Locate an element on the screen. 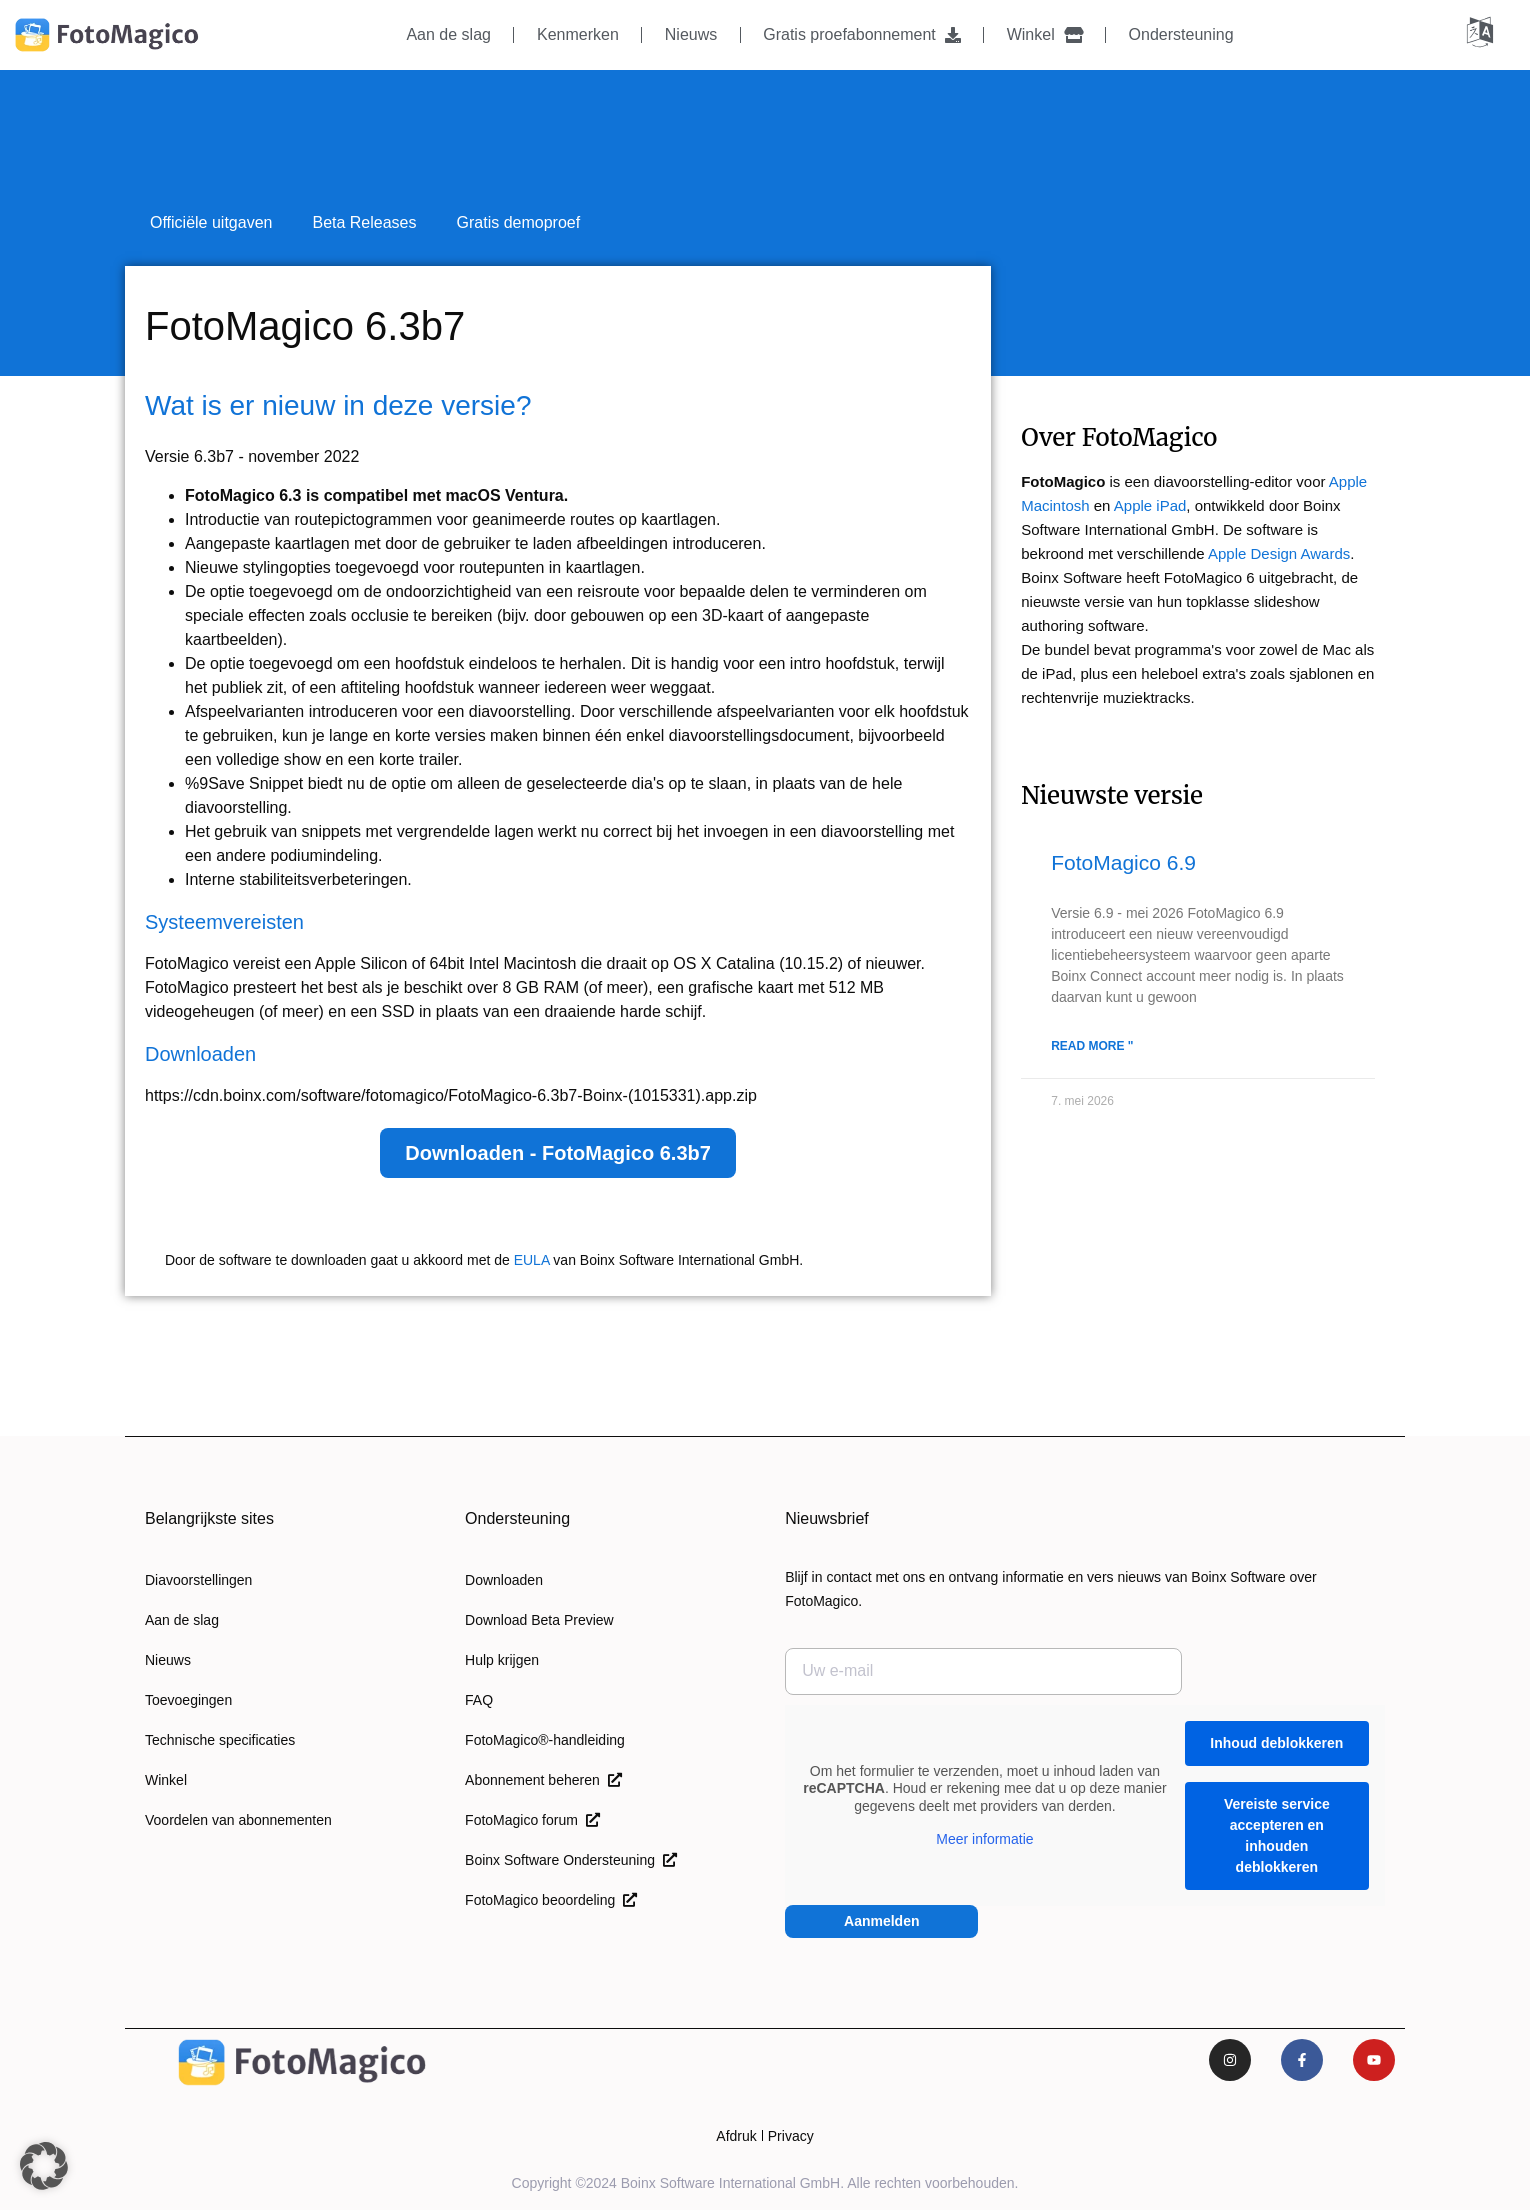 This screenshot has width=1530, height=2210. Hulp krijgen is located at coordinates (502, 1660).